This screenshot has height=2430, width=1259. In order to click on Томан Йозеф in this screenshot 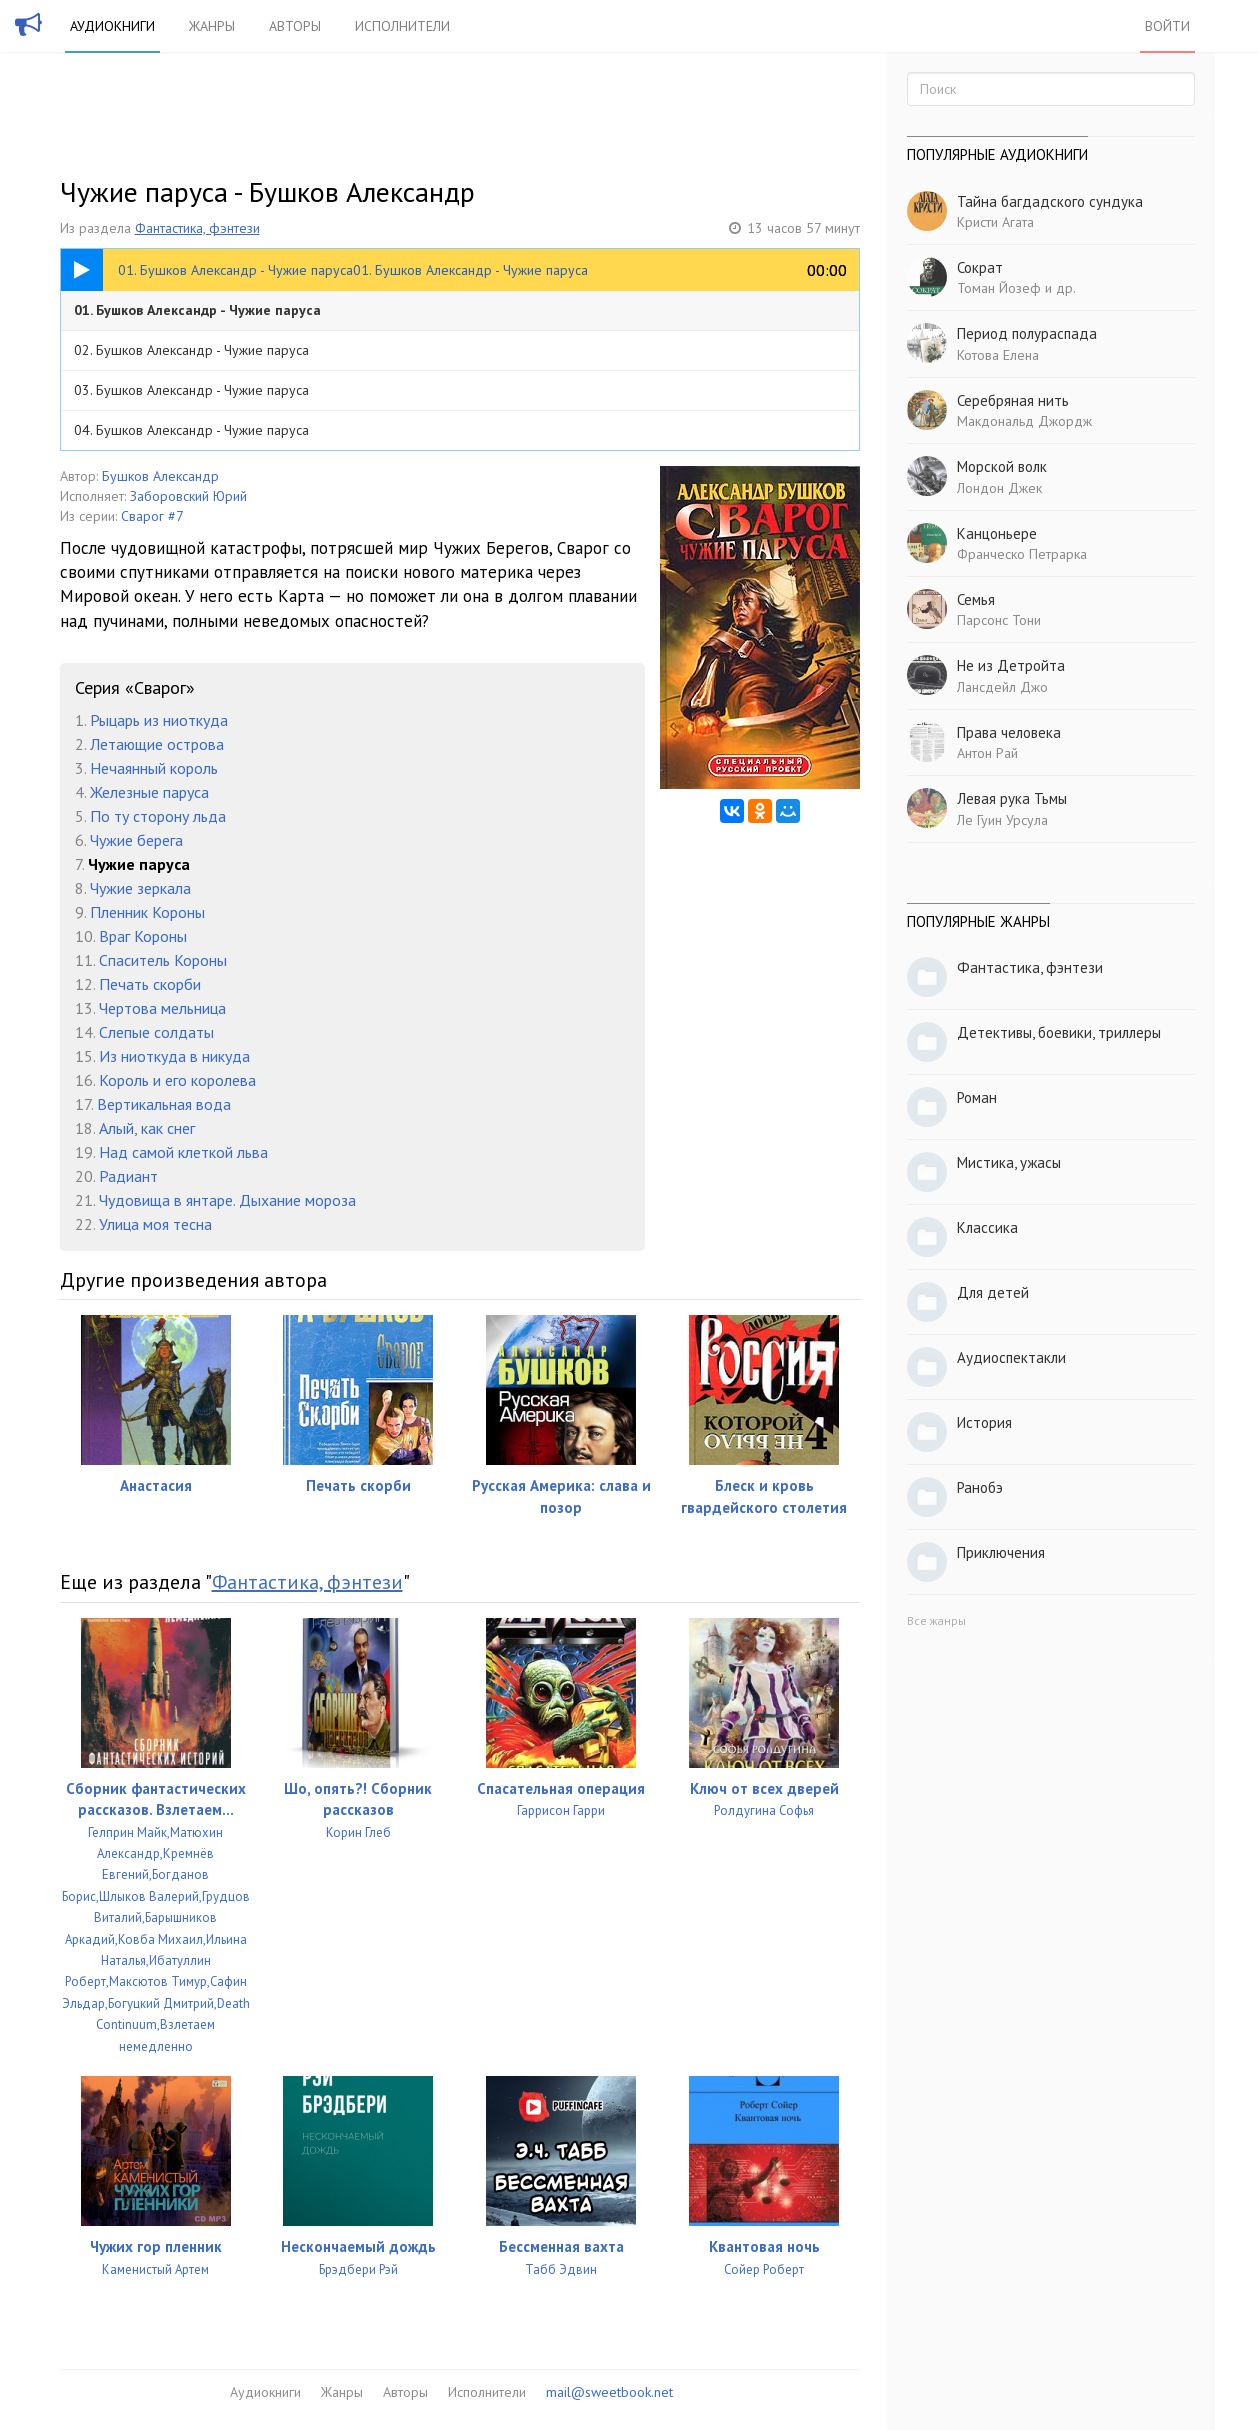, I will do `click(999, 288)`.